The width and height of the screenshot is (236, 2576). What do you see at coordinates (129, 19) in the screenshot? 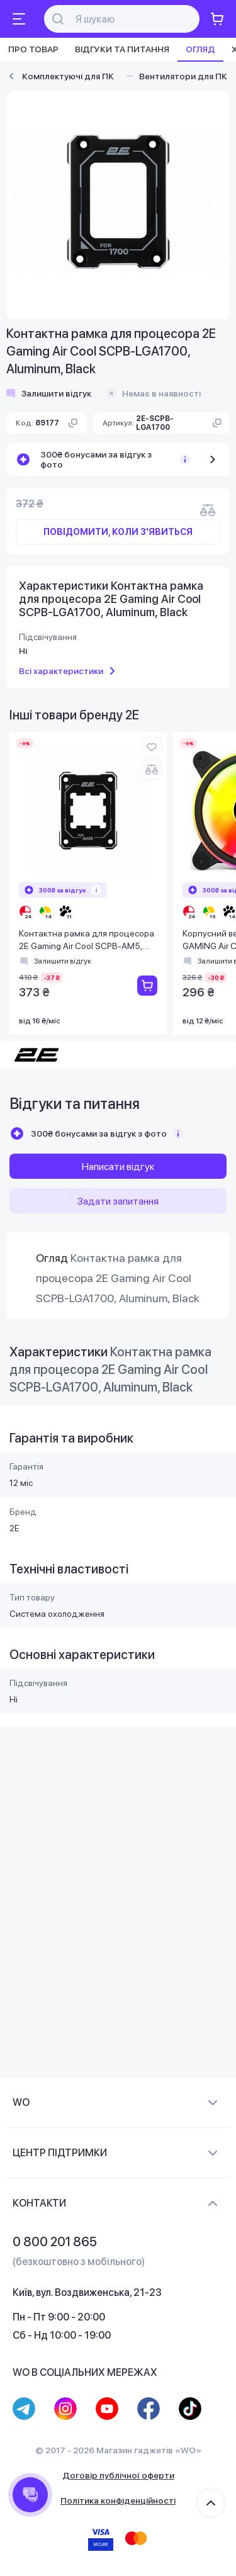
I see `[Поиск]` at bounding box center [129, 19].